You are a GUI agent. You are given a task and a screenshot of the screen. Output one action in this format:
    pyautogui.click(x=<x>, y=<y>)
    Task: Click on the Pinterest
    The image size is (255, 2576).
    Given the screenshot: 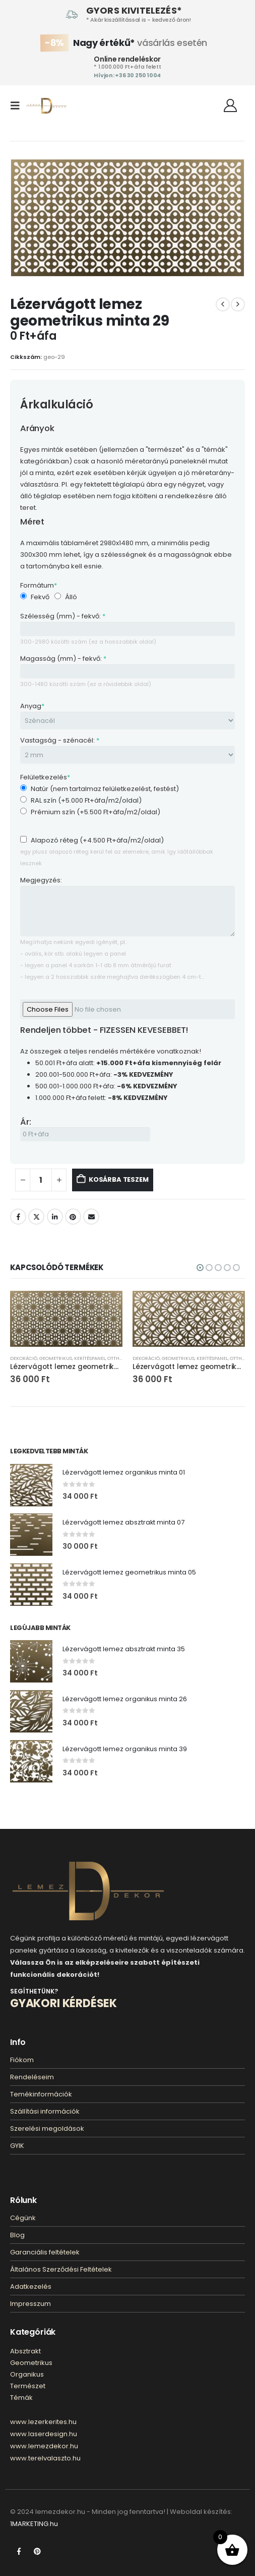 What is the action you would take?
    pyautogui.click(x=73, y=1216)
    